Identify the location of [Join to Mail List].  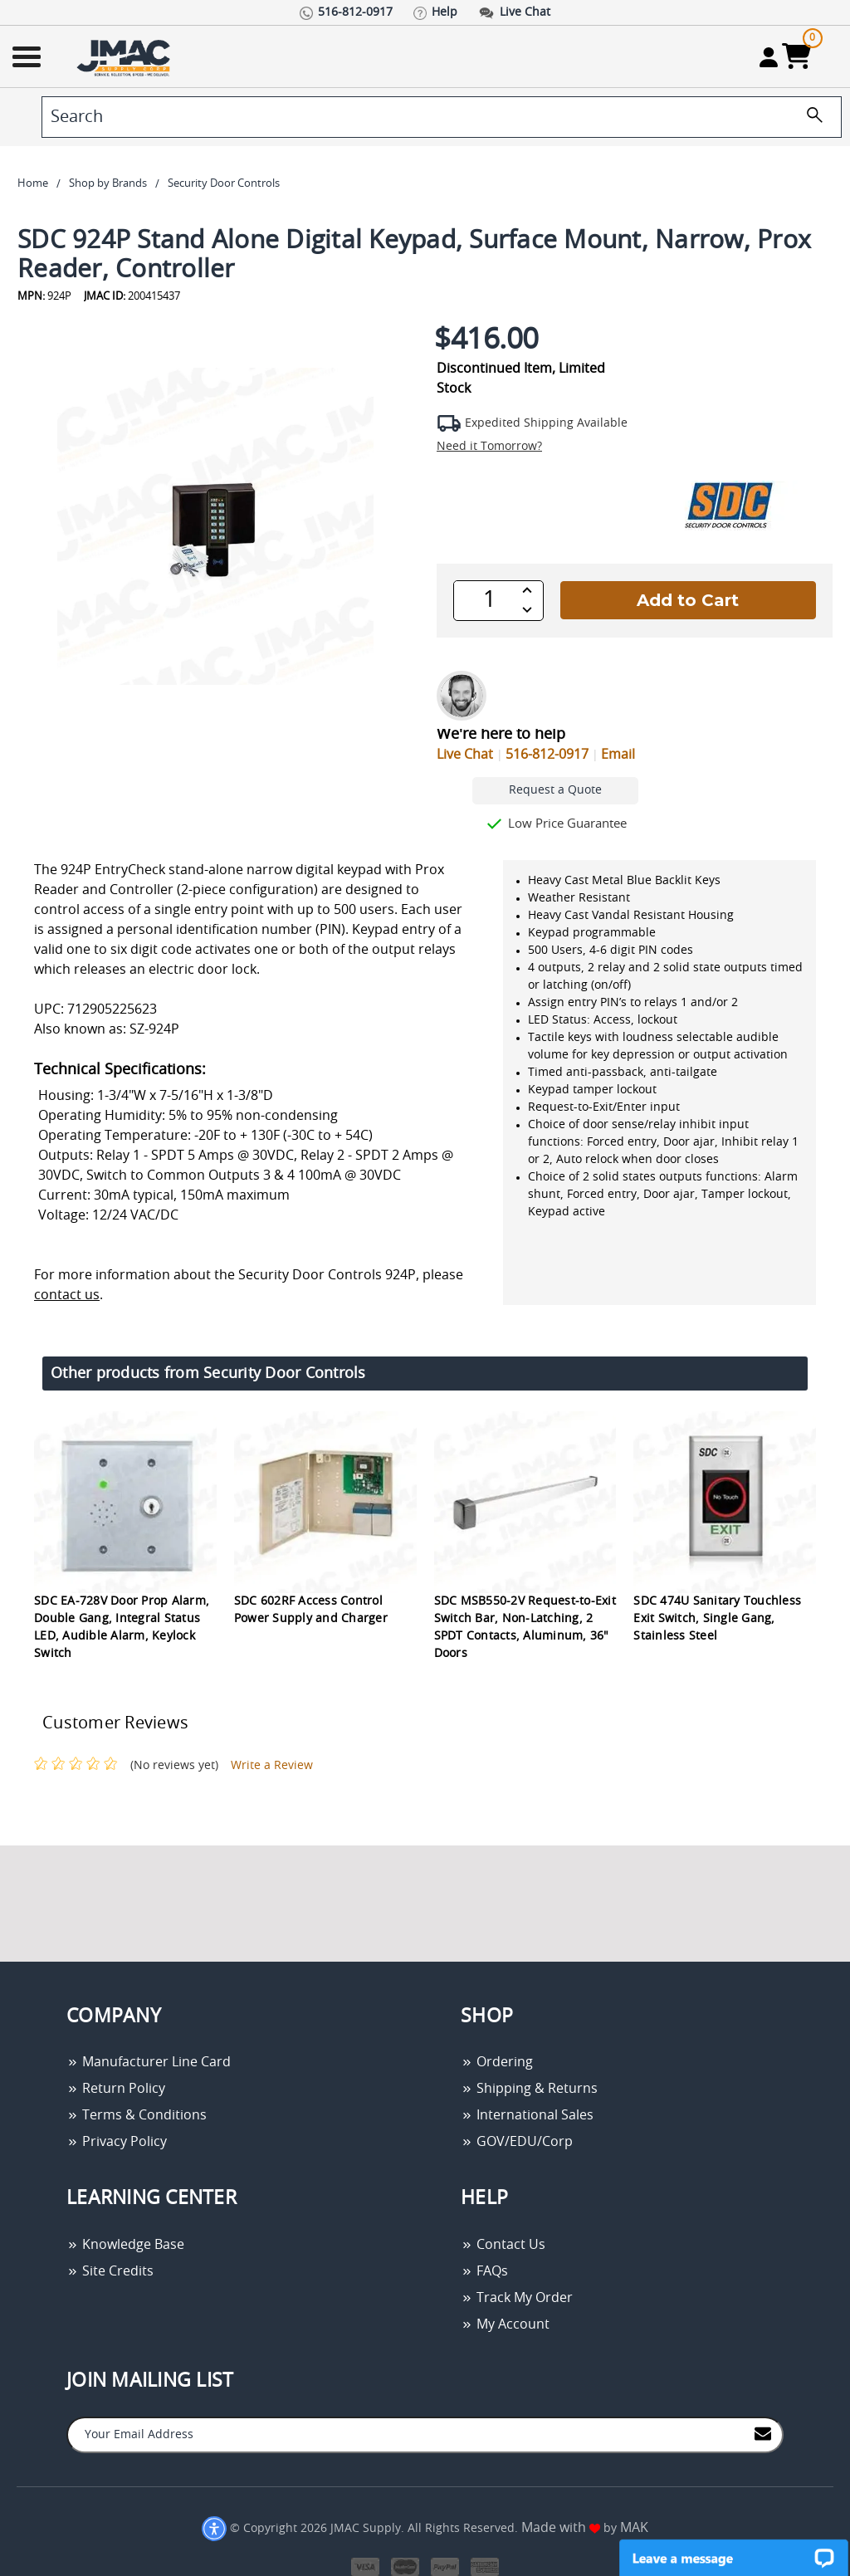
(763, 2433).